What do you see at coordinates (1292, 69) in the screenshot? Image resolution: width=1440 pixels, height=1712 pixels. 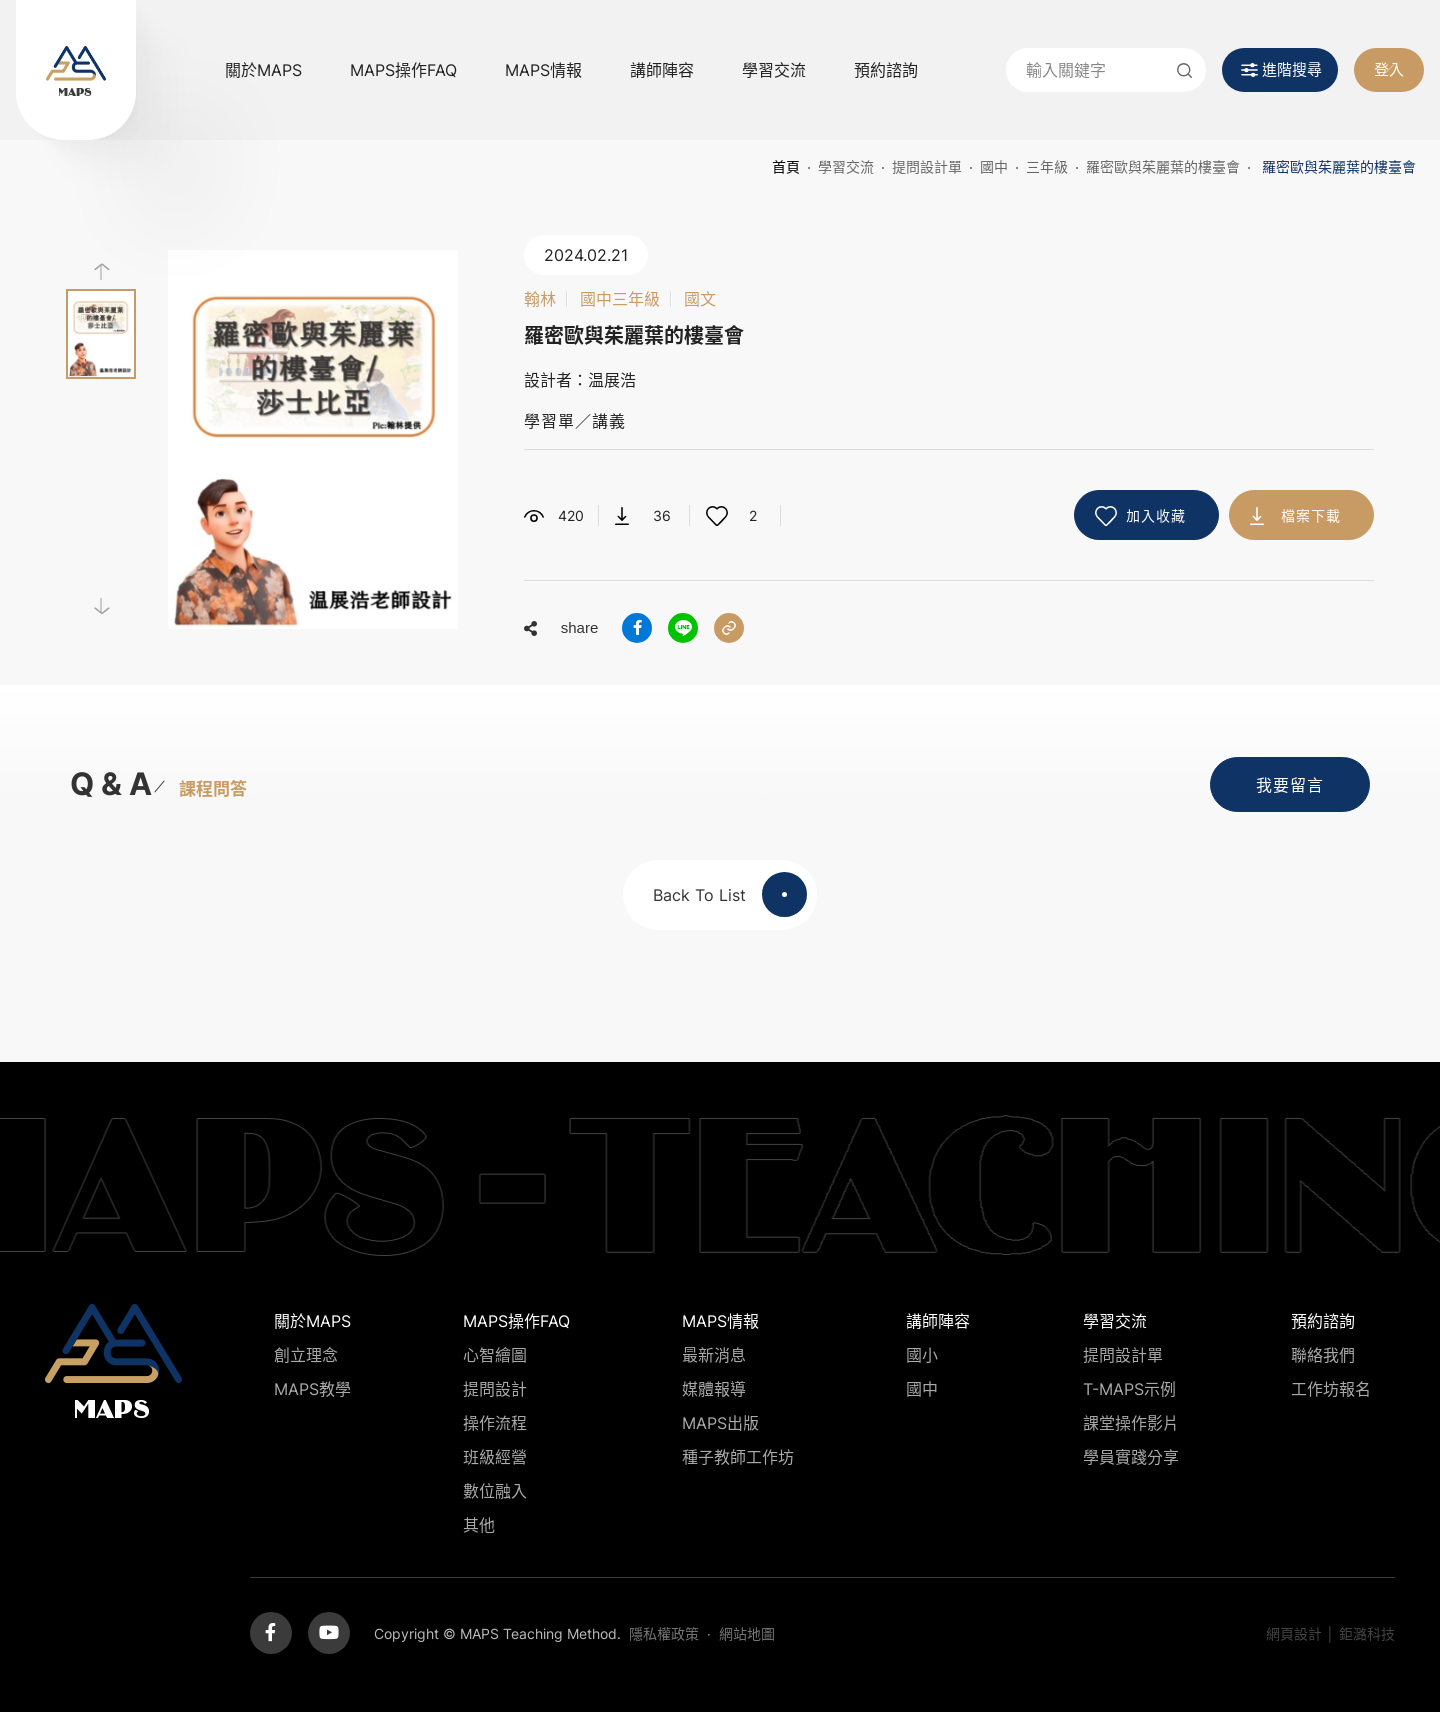 I see `進階搜尋` at bounding box center [1292, 69].